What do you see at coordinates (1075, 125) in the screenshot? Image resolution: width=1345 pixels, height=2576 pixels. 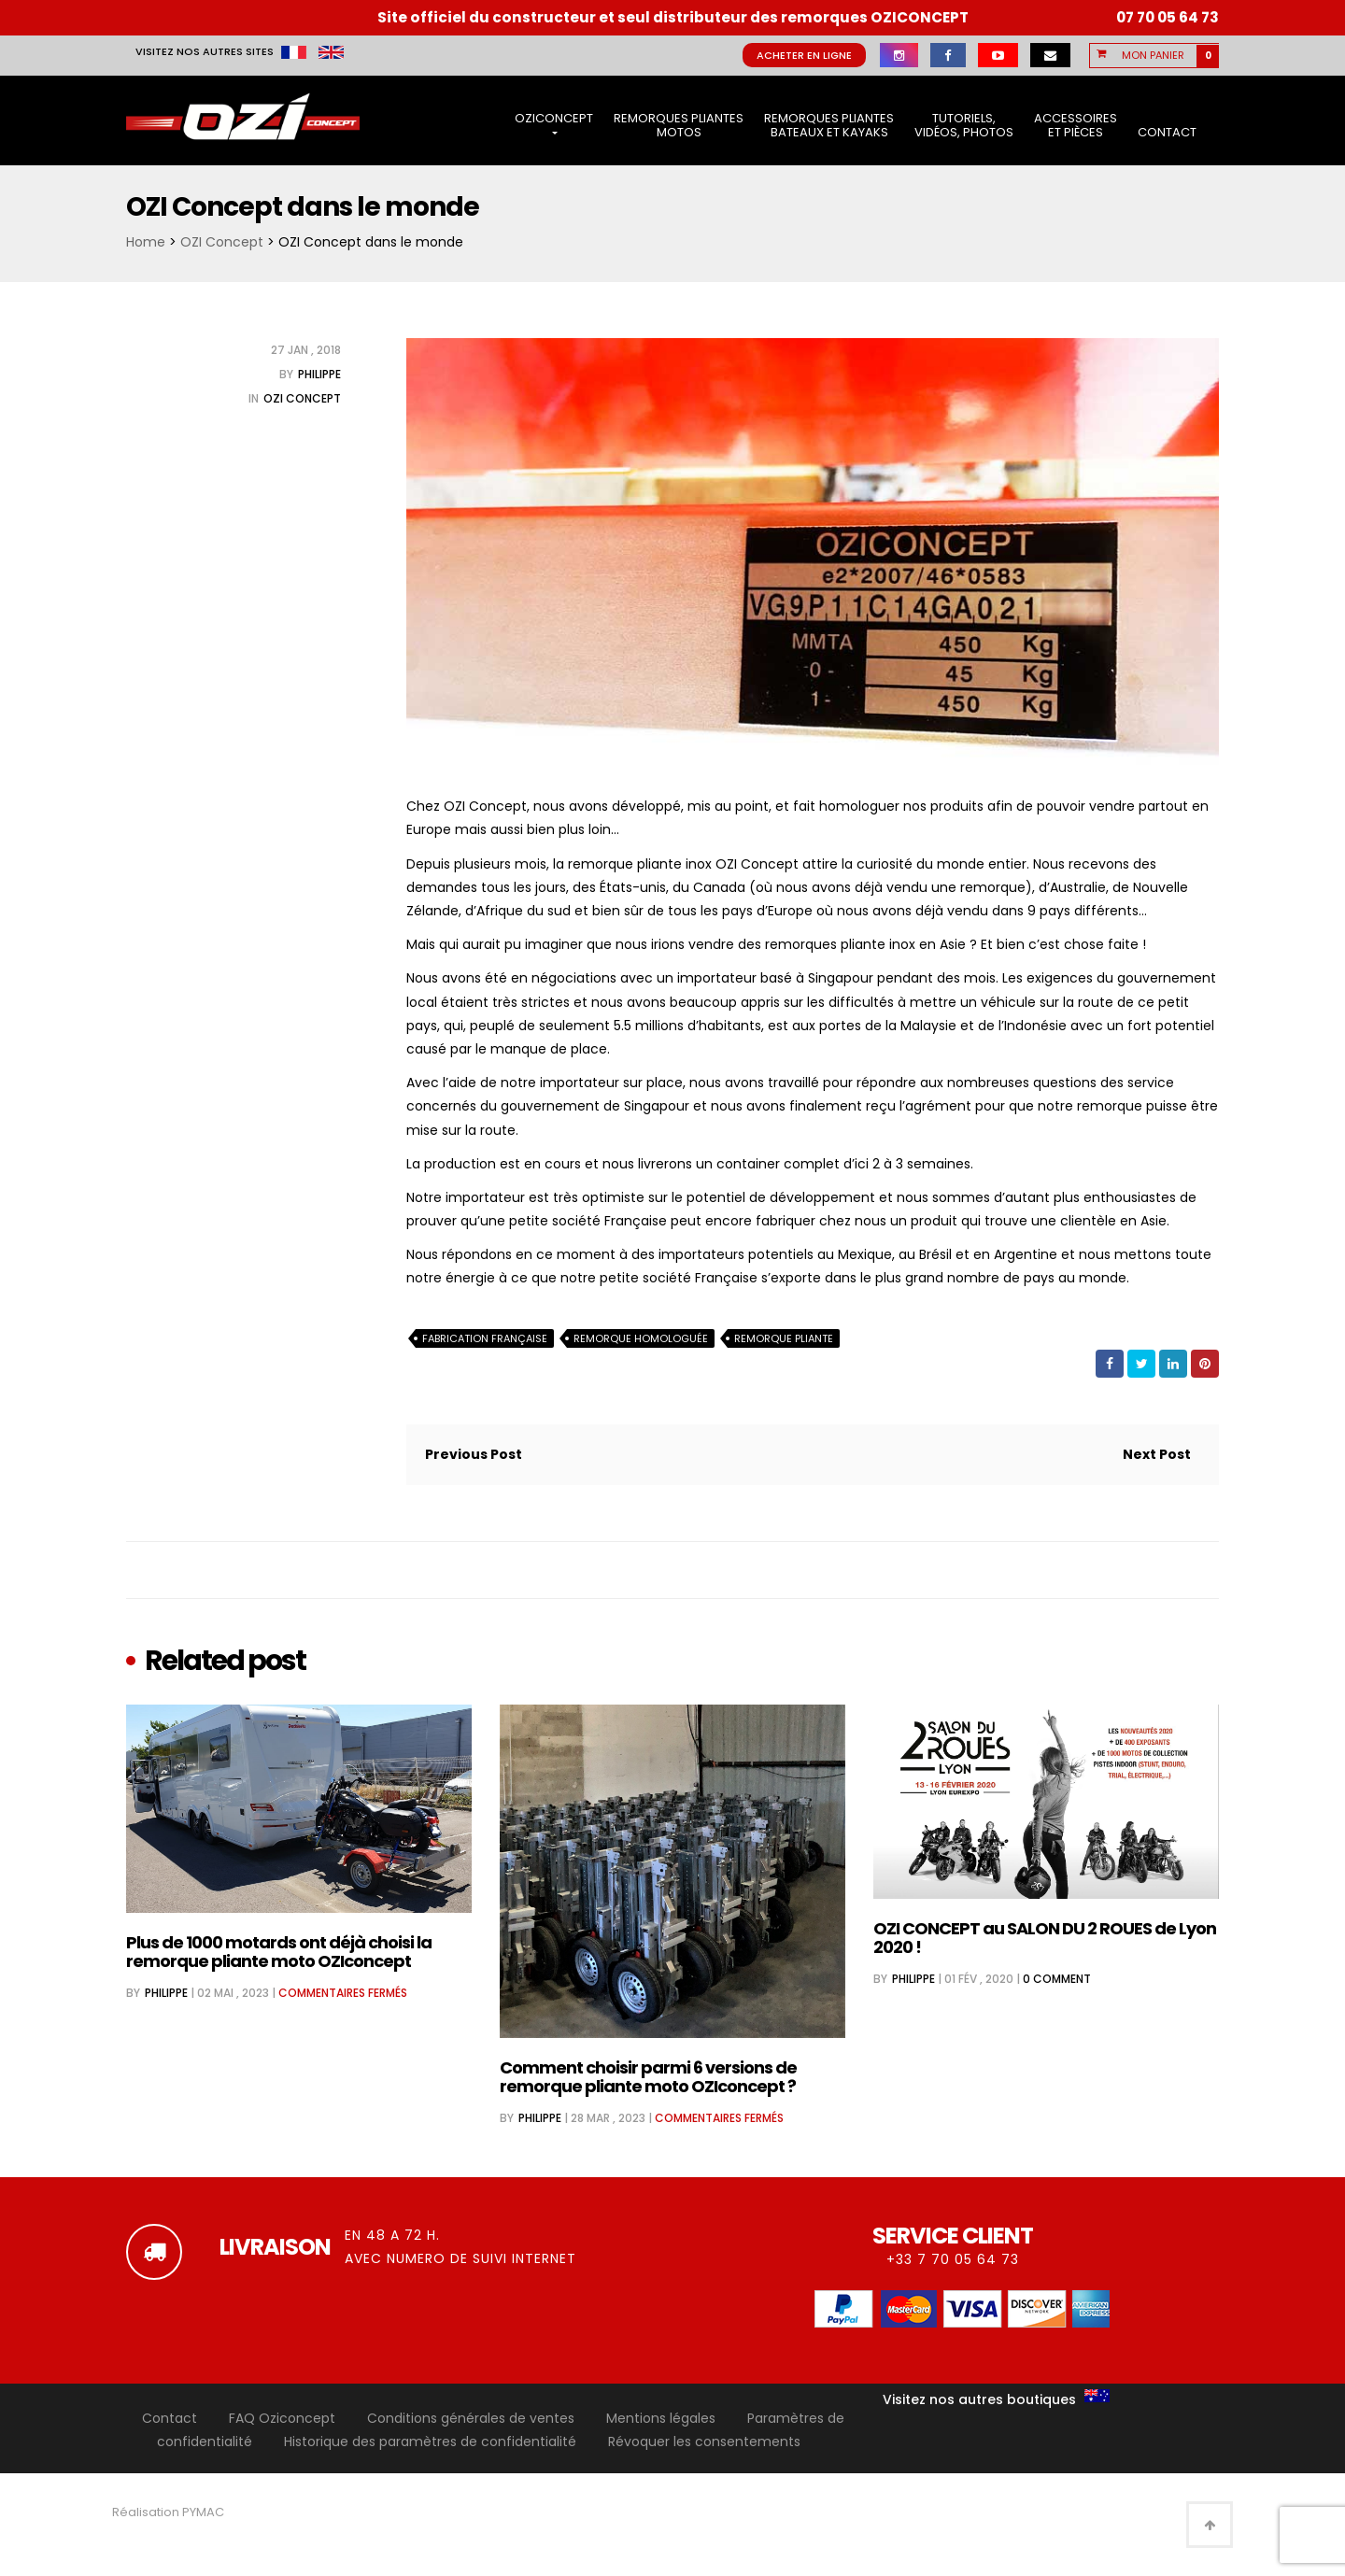 I see `Accessoires et pièces` at bounding box center [1075, 125].